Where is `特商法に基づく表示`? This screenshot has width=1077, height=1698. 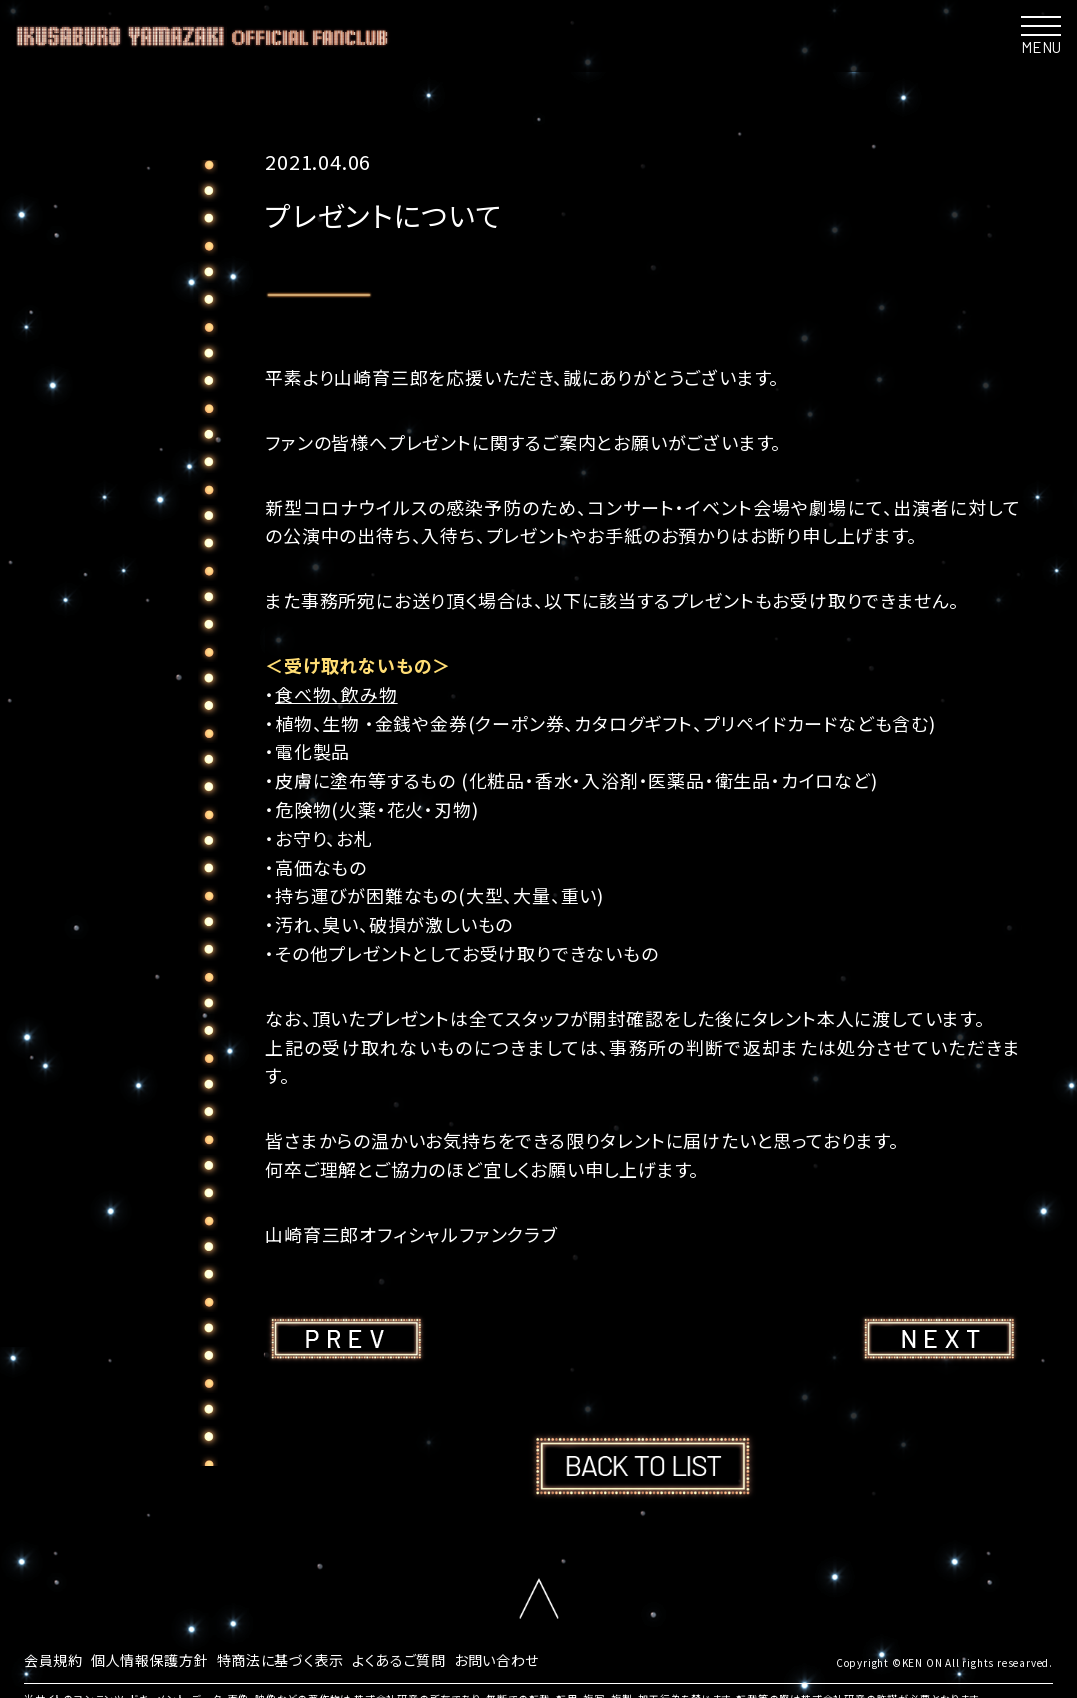 特商法に基づく表示 is located at coordinates (314, 1658).